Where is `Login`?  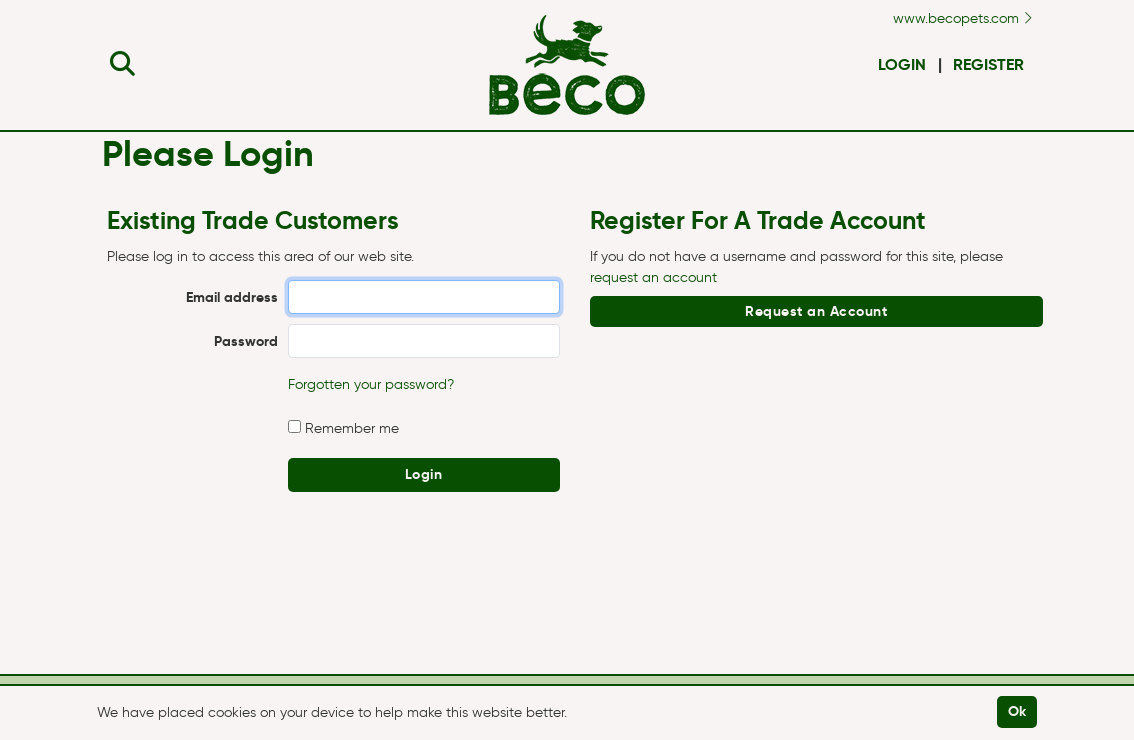 Login is located at coordinates (902, 64).